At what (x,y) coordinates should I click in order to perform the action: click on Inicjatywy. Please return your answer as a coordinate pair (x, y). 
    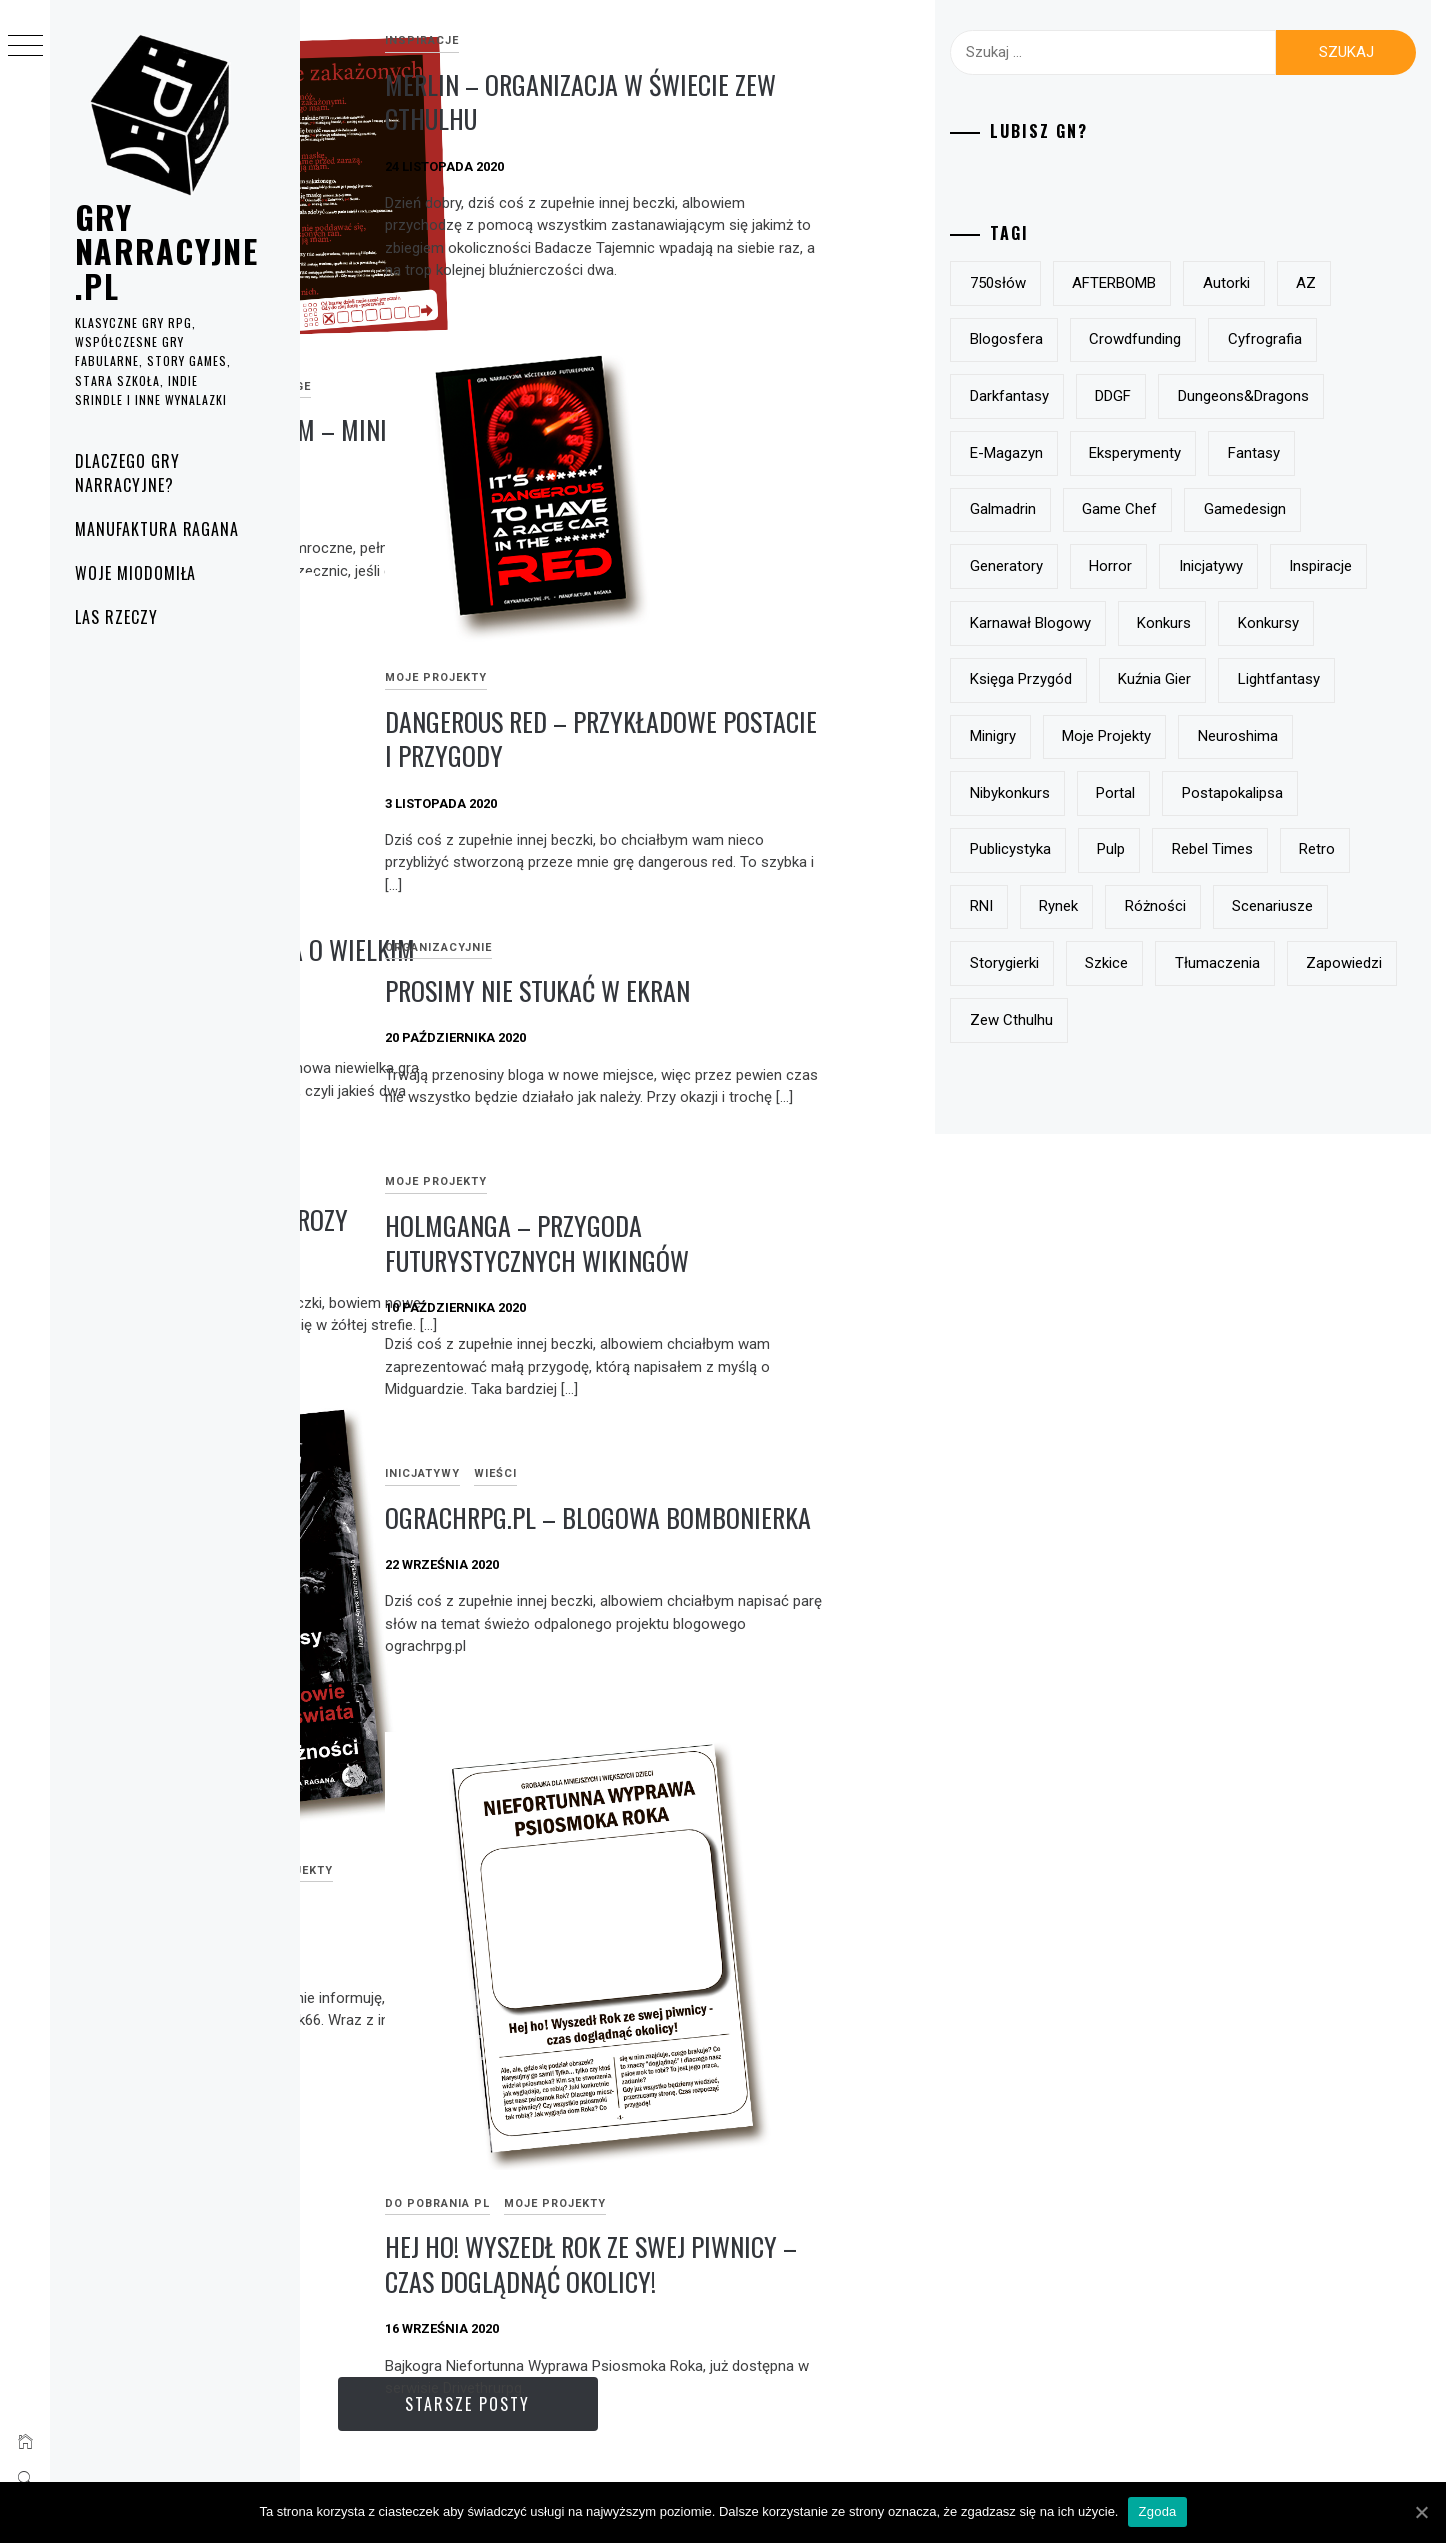
    Looking at the image, I should click on (722, 1473).